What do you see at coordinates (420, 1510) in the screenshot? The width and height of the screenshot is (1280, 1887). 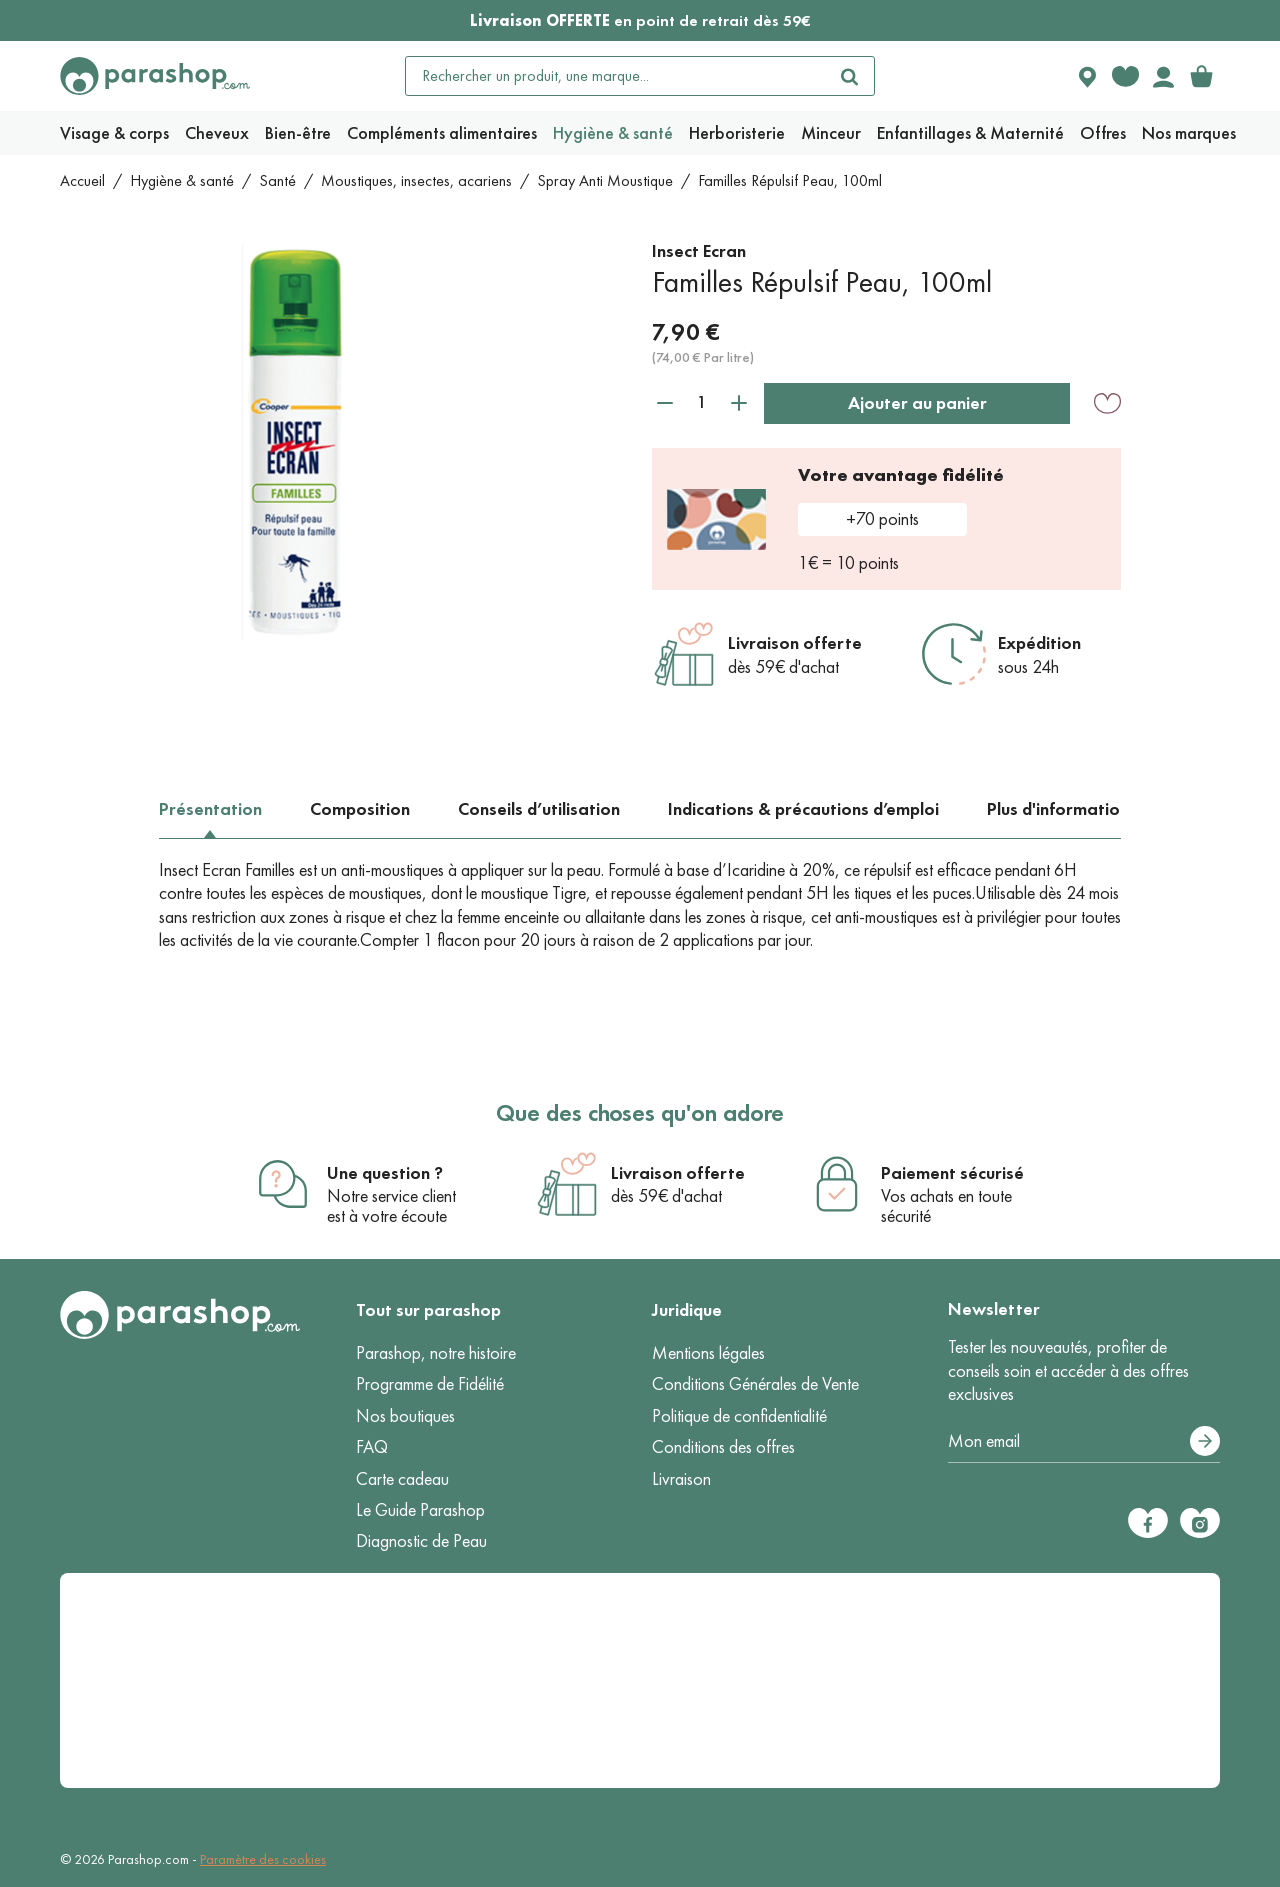 I see `Le Guide Parashop` at bounding box center [420, 1510].